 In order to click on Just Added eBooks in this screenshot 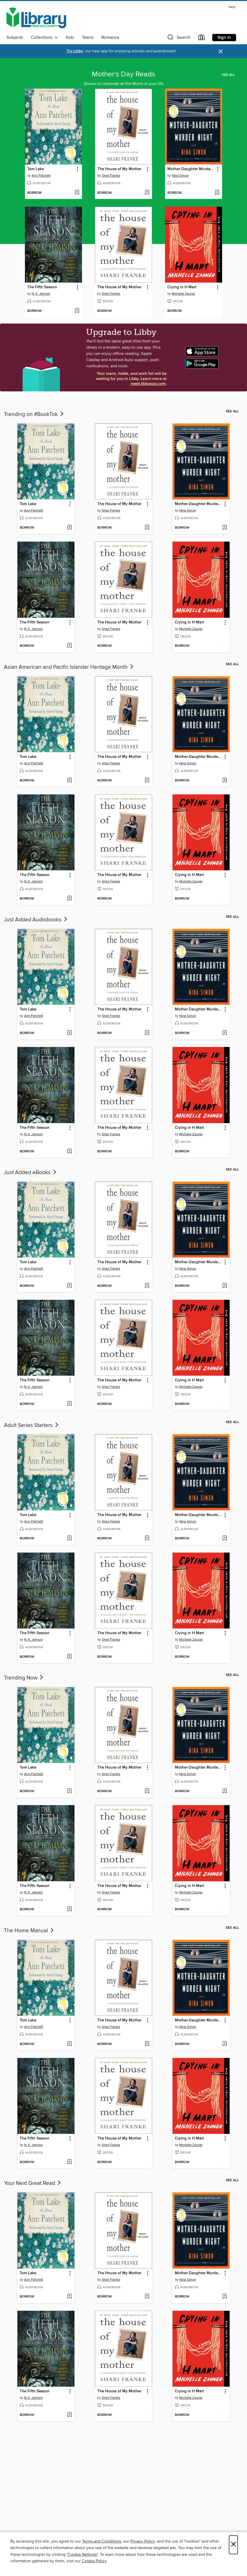, I will do `click(30, 1172)`.